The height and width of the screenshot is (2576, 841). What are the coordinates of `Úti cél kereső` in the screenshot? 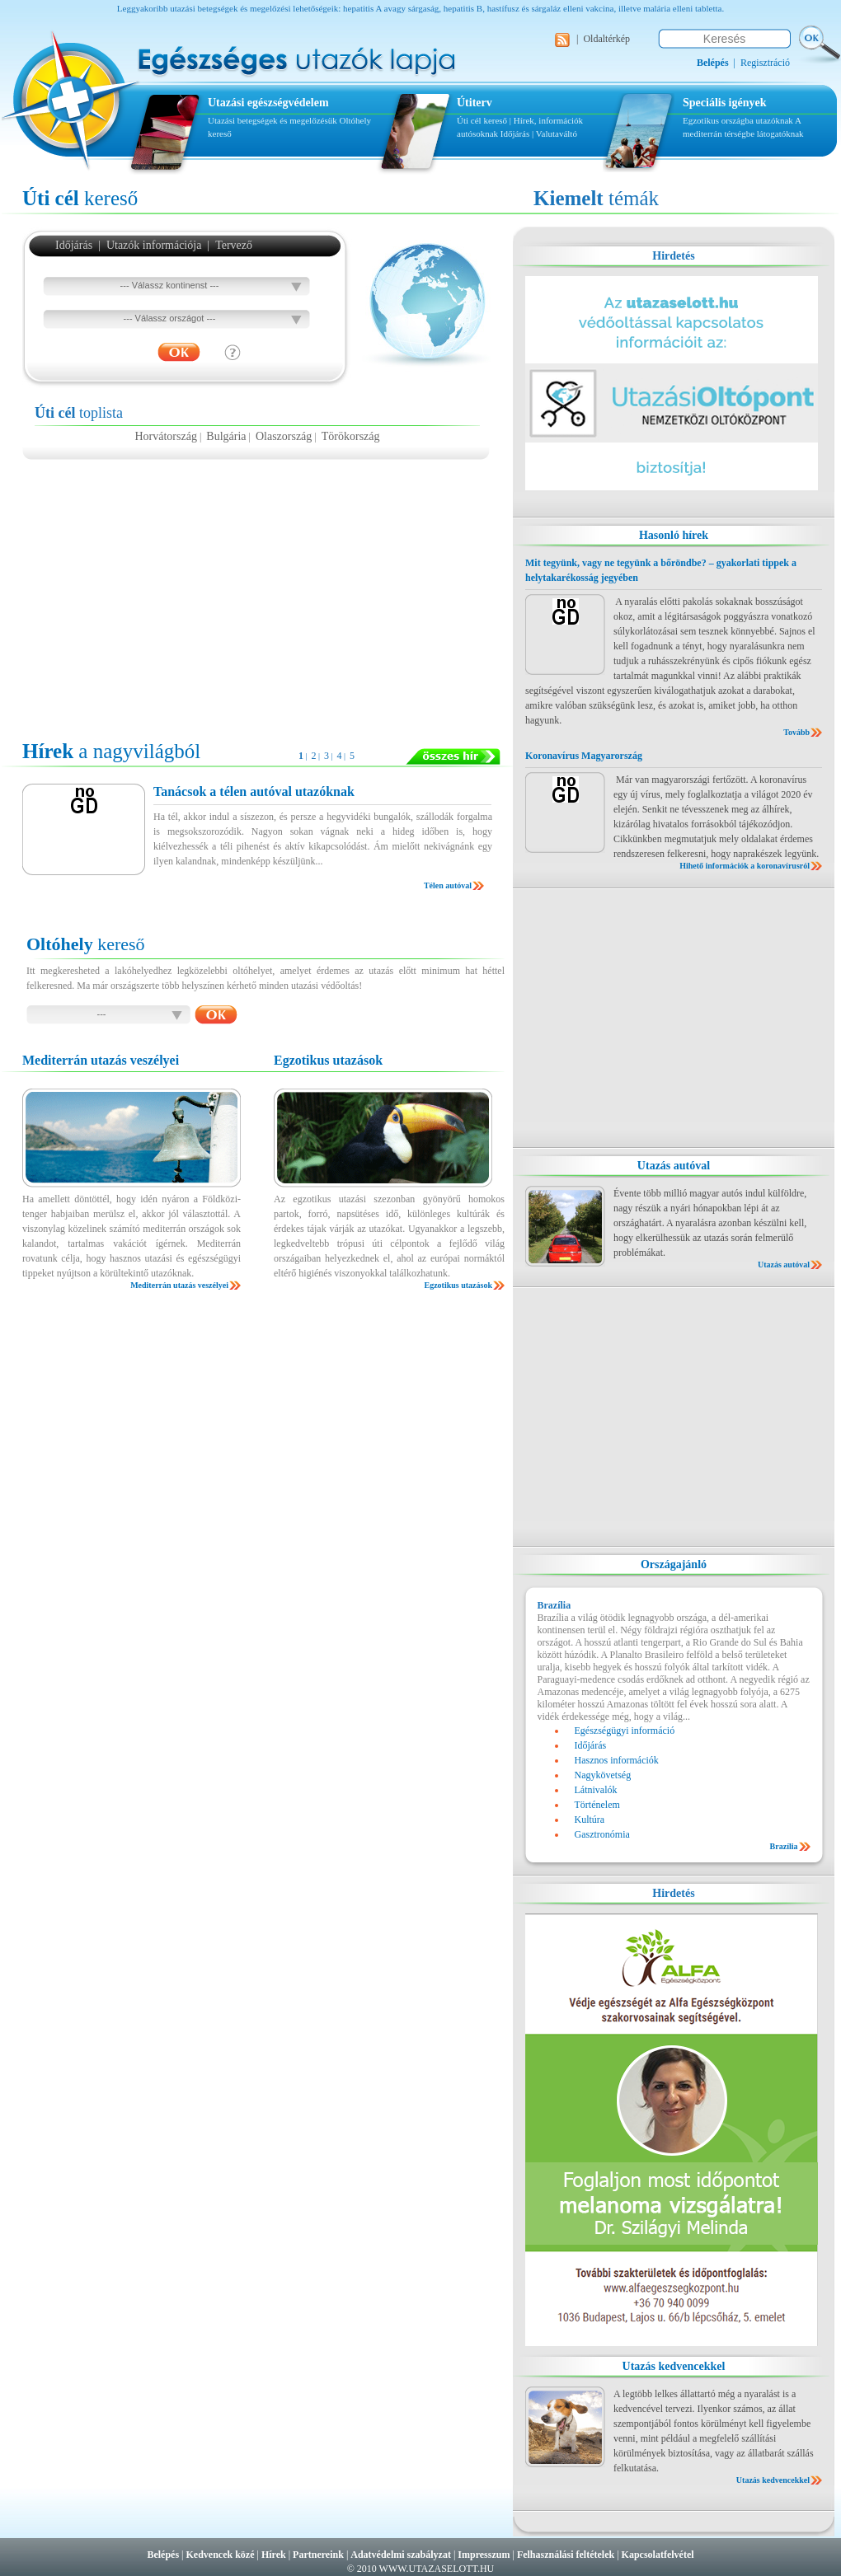 It's located at (482, 120).